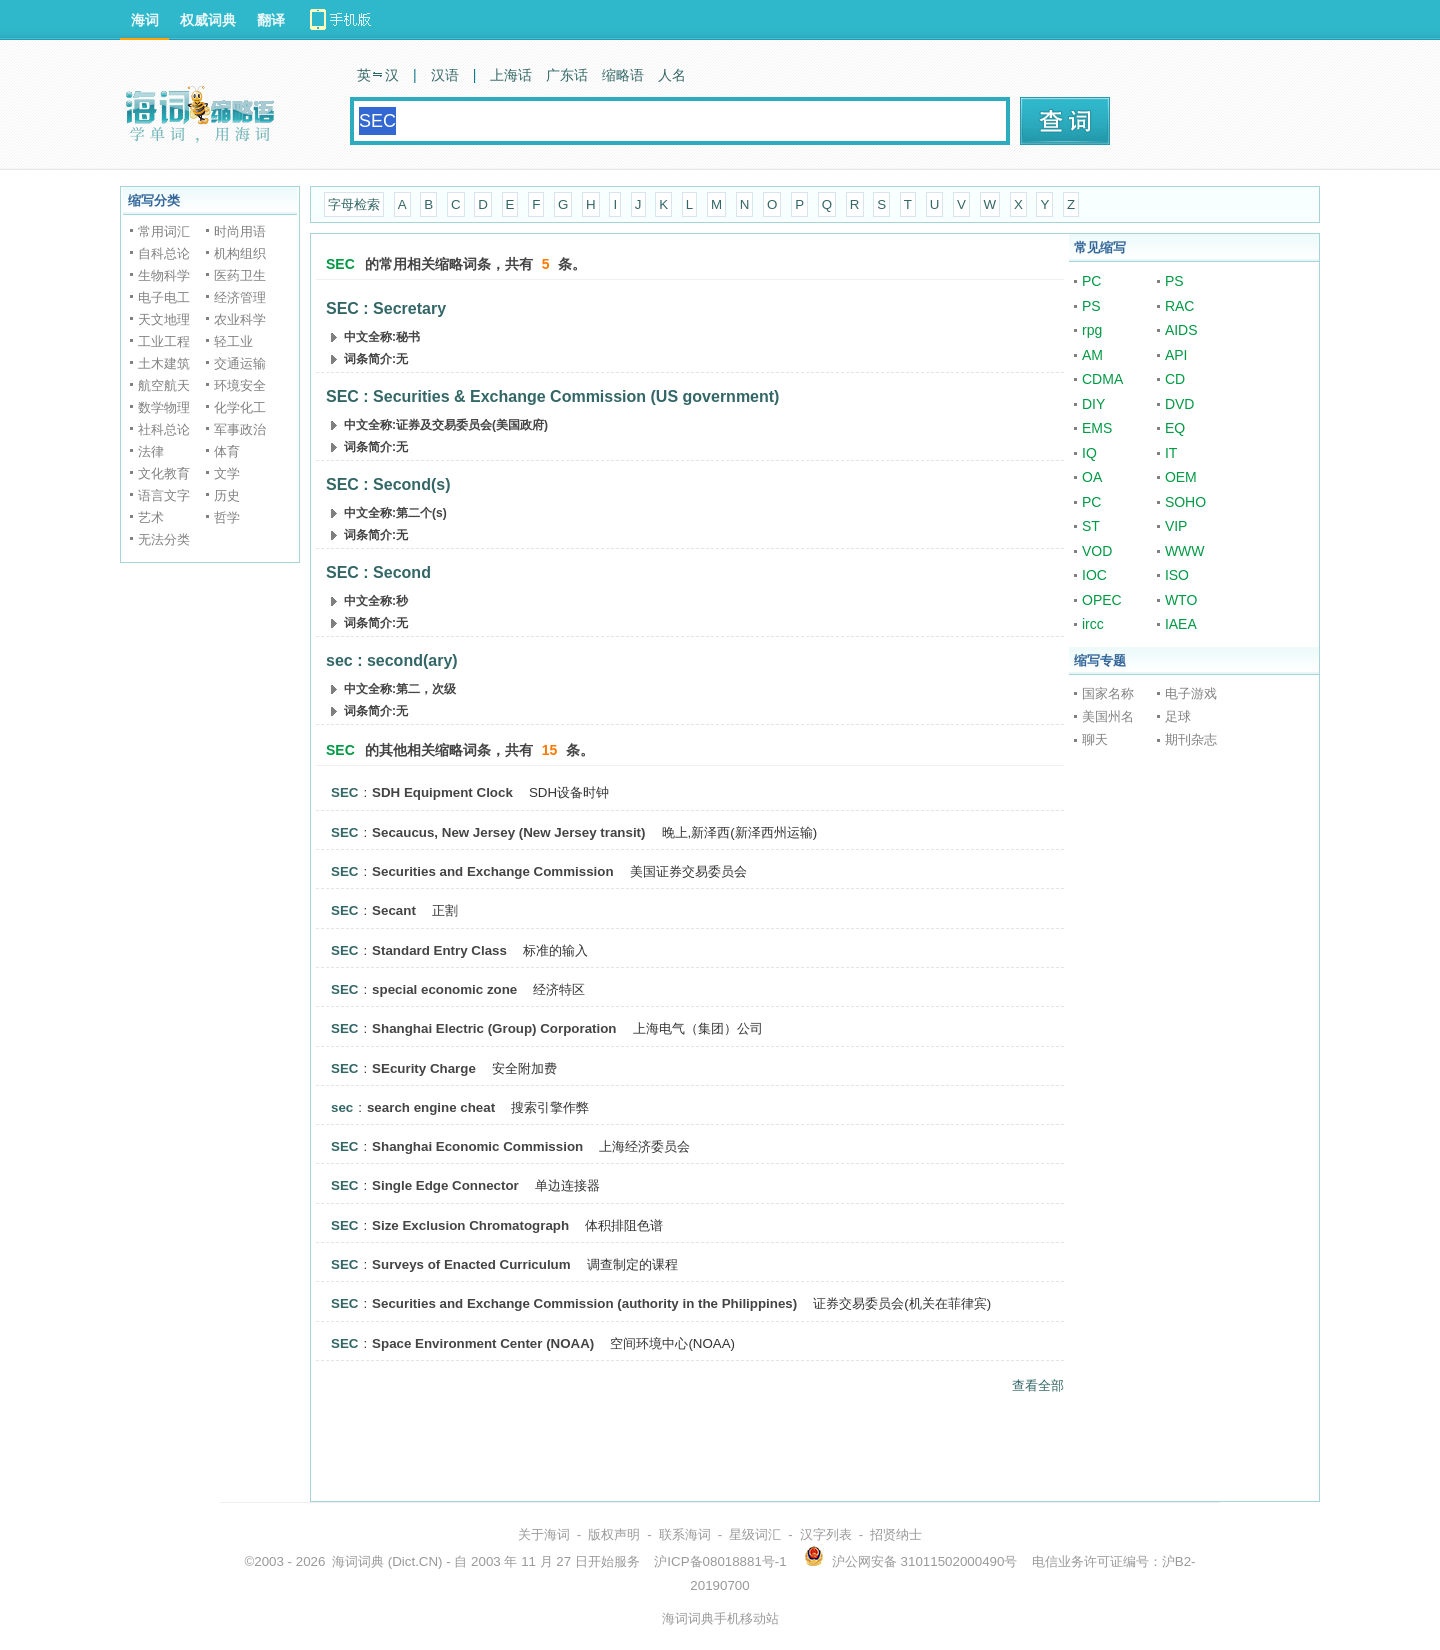 This screenshot has width=1440, height=1650. Describe the element at coordinates (445, 75) in the screenshot. I see `汉语` at that location.